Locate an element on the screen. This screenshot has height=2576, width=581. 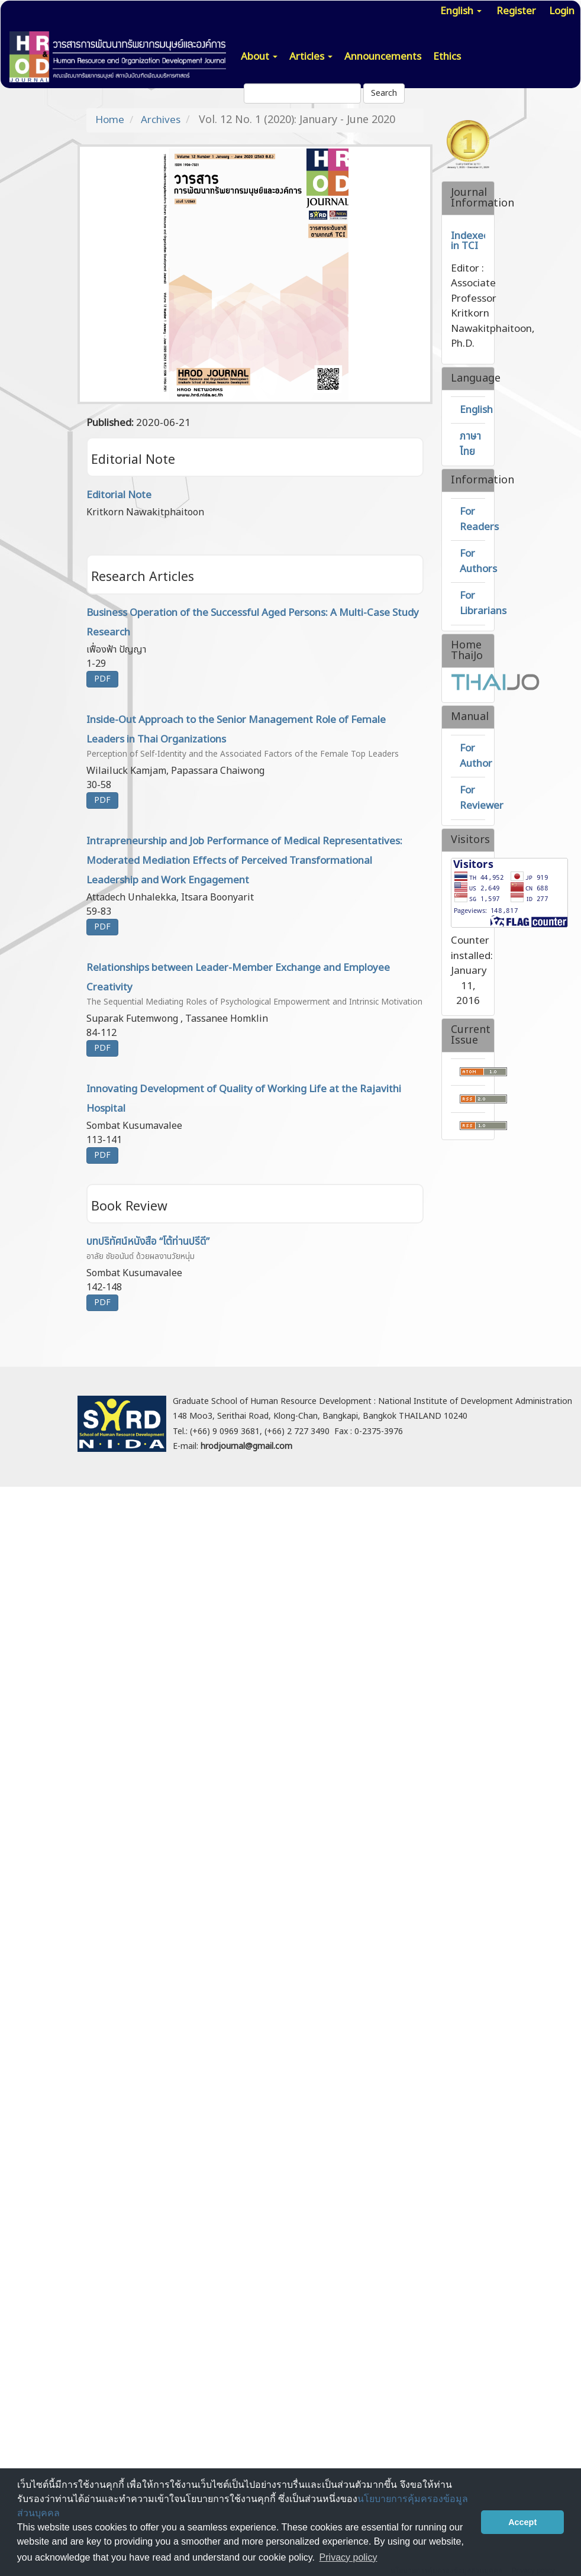
About [button] is located at coordinates (259, 56).